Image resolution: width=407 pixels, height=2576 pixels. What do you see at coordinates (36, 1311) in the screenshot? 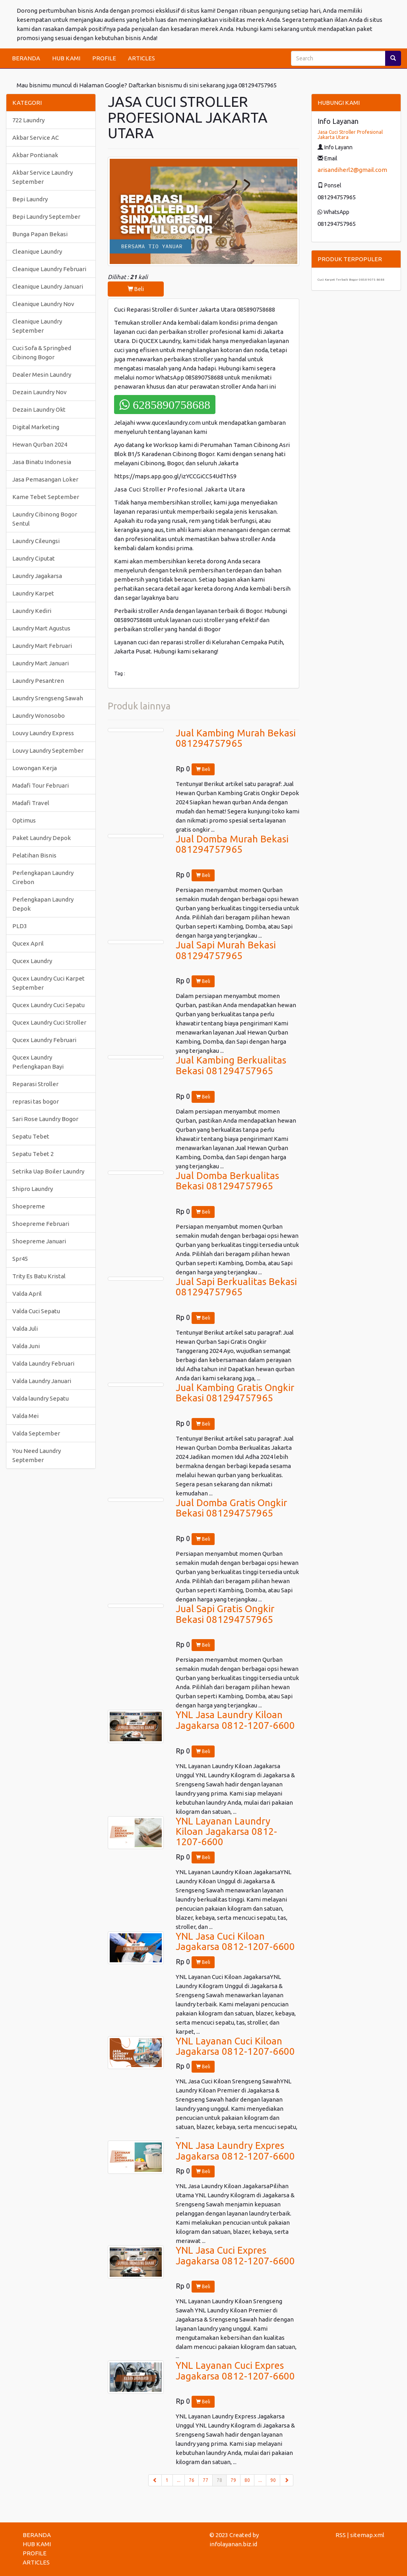
I see `Valda Cuci Sepatu` at bounding box center [36, 1311].